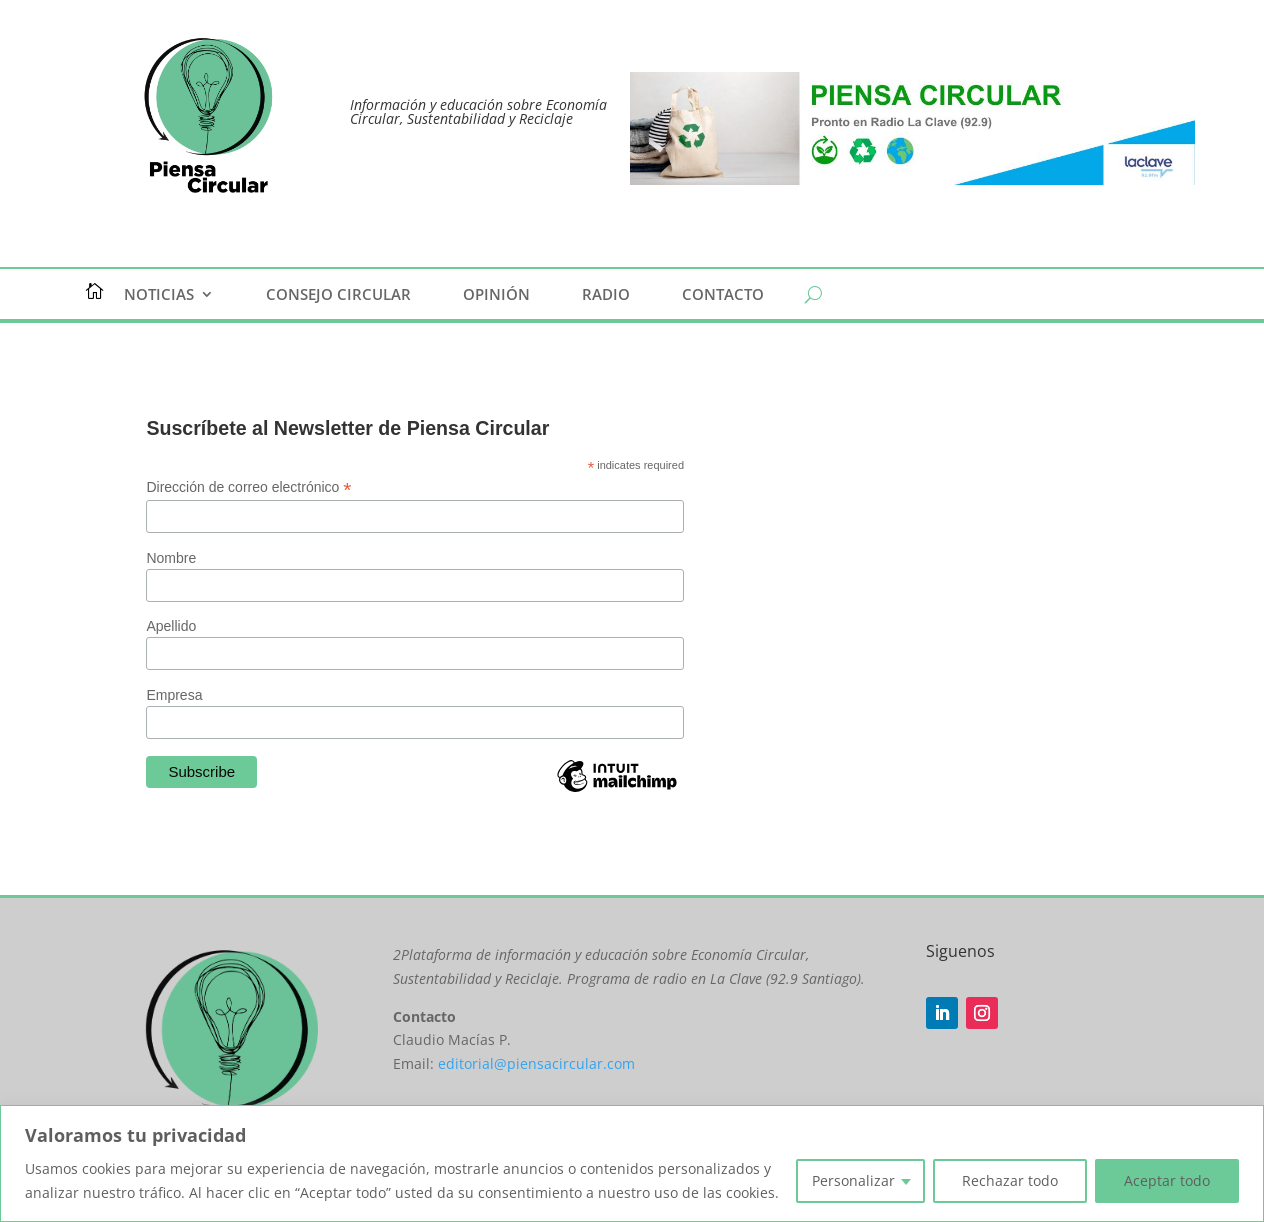  What do you see at coordinates (174, 695) in the screenshot?
I see `Empresa` at bounding box center [174, 695].